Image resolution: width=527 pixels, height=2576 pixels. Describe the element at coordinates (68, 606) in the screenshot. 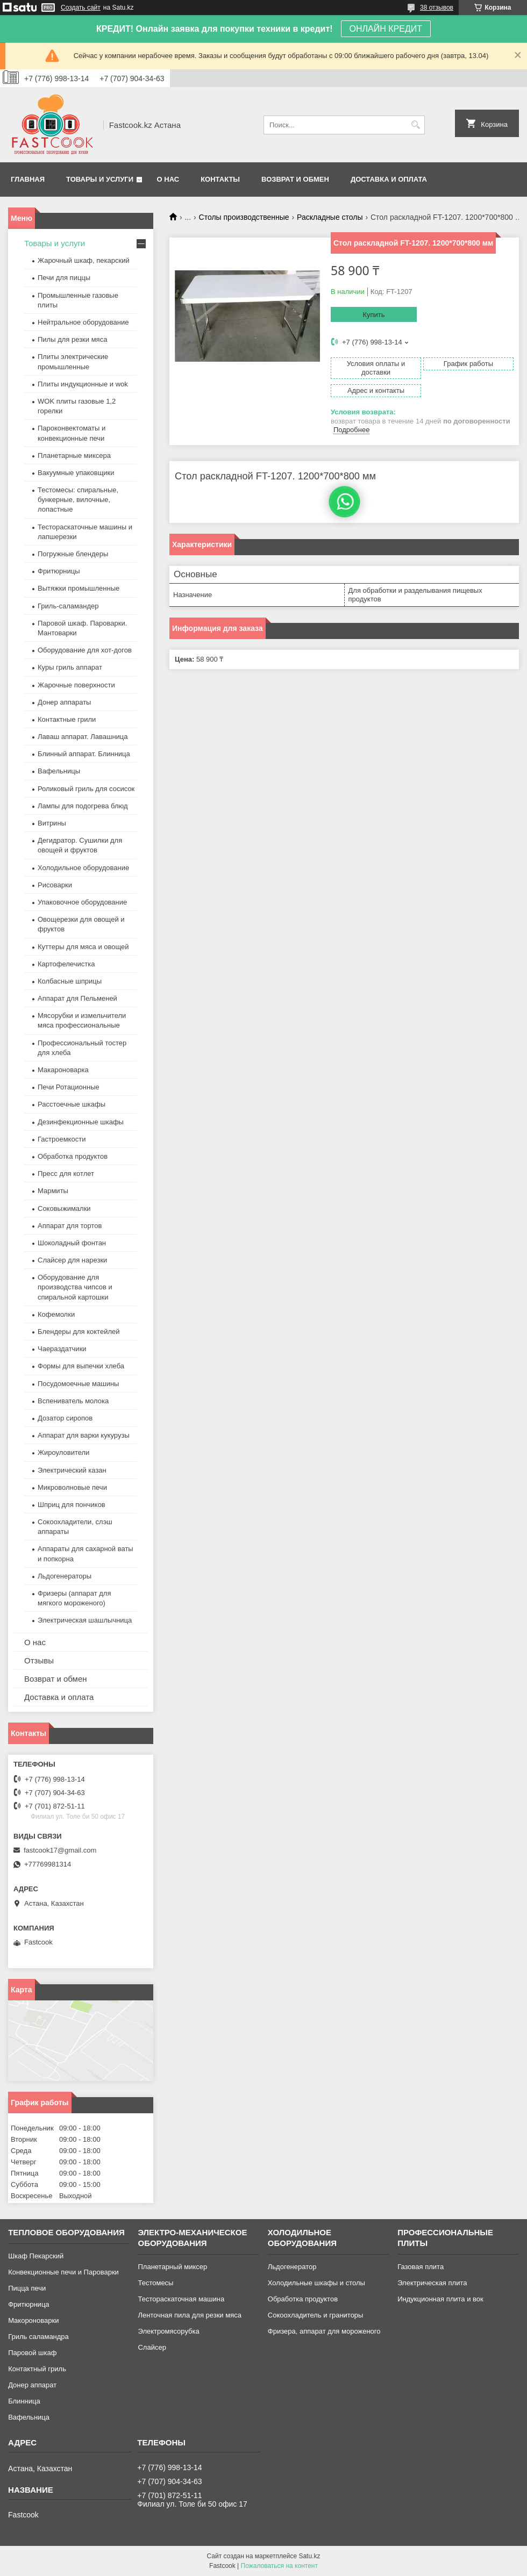

I see `Гриль-саламандер` at that location.